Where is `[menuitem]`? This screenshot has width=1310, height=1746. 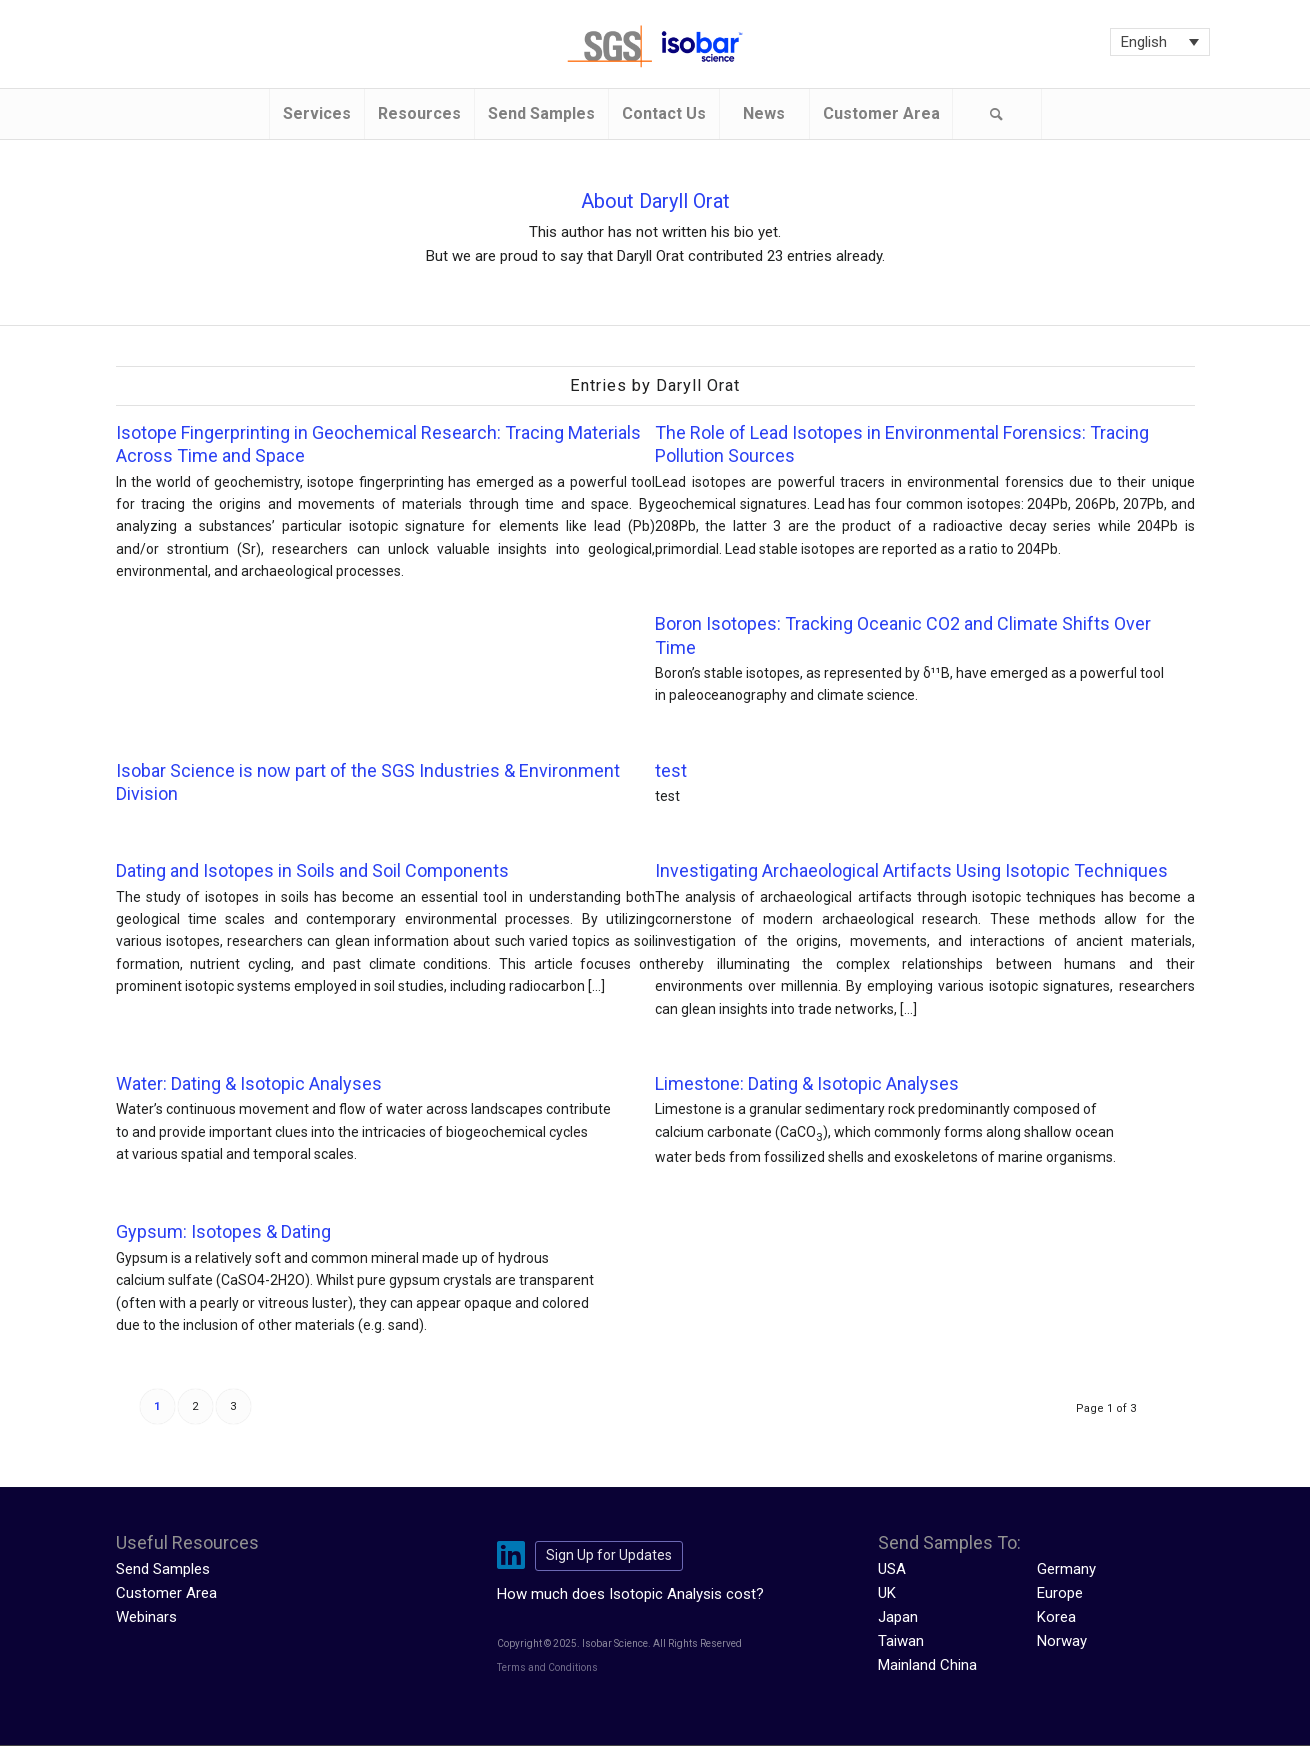 [menuitem] is located at coordinates (316, 114).